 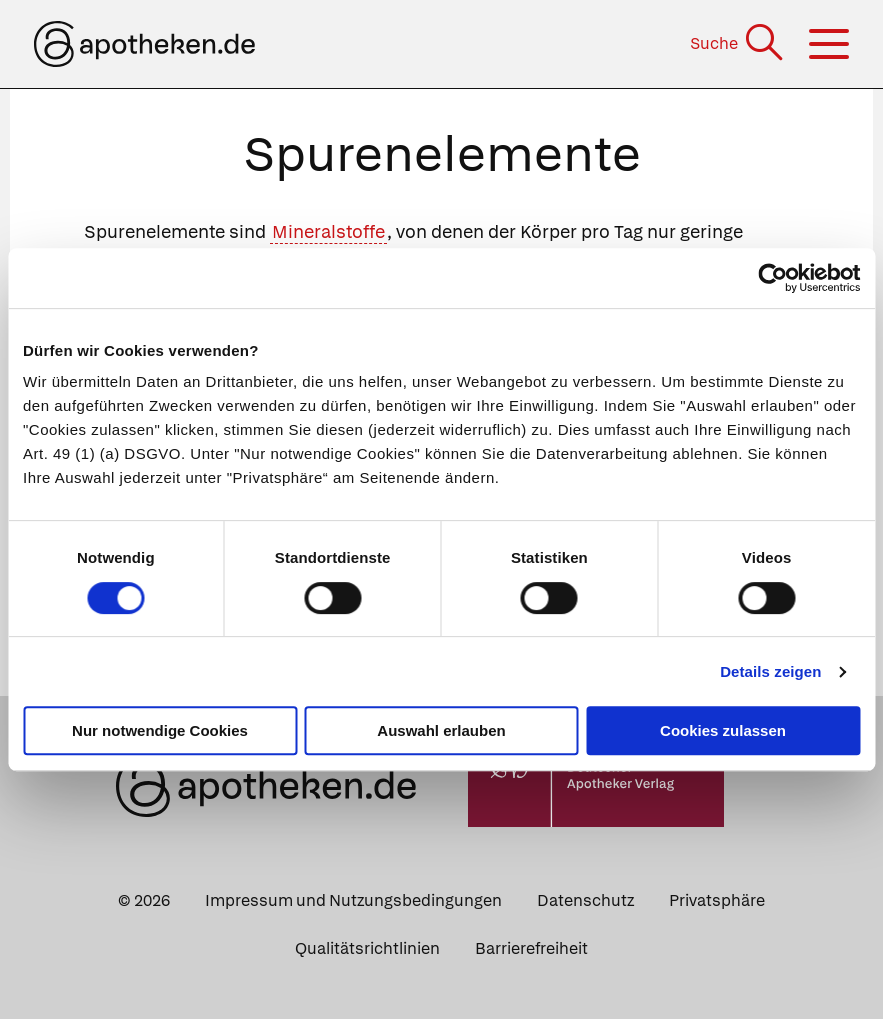 I want to click on Privatsphäre, so click(x=717, y=900).